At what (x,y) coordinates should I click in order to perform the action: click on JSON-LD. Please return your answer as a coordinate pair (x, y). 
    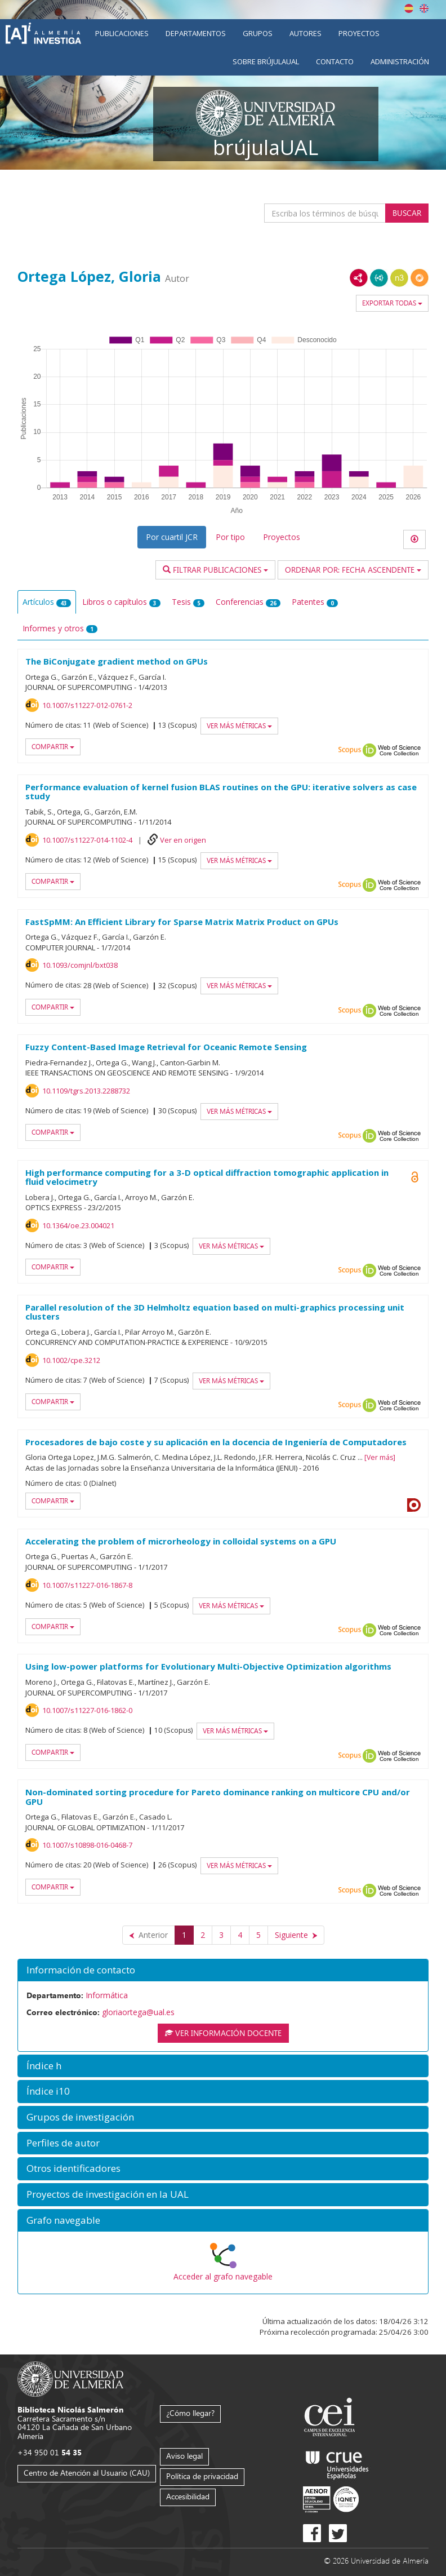
    Looking at the image, I should click on (379, 278).